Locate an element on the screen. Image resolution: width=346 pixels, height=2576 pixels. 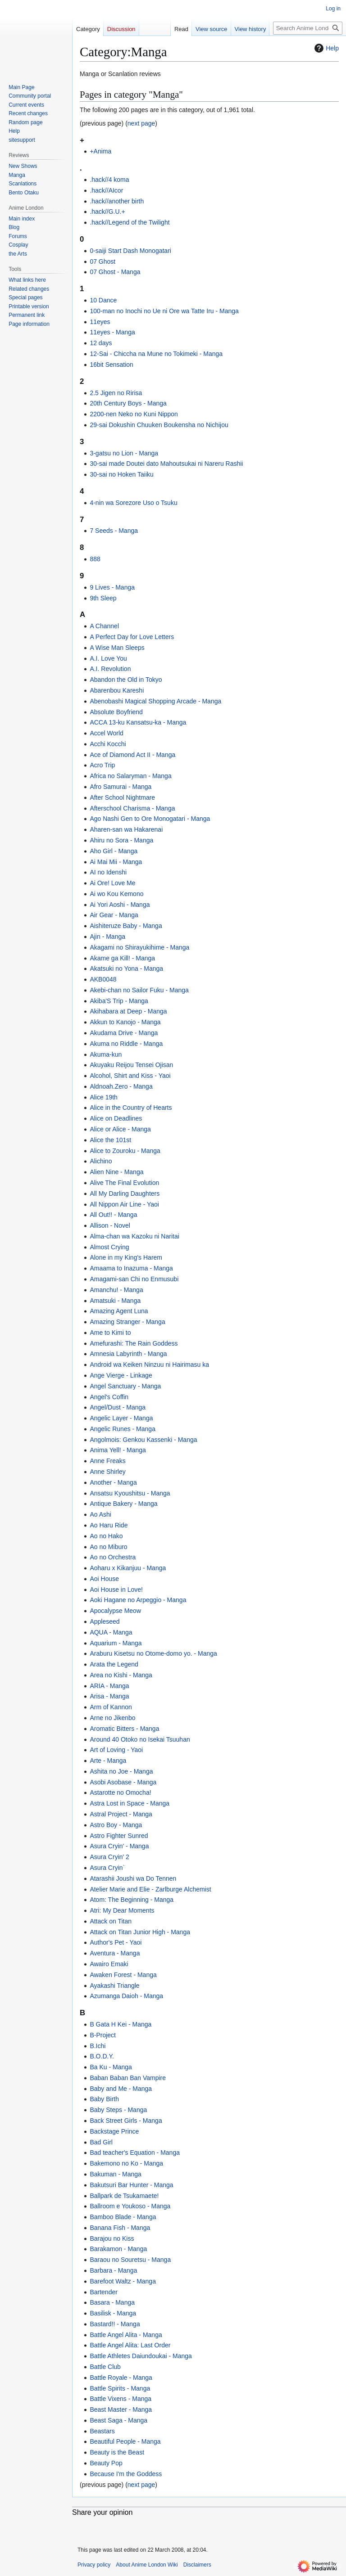
All Nippon Air Line - Yaoi is located at coordinates (124, 1204).